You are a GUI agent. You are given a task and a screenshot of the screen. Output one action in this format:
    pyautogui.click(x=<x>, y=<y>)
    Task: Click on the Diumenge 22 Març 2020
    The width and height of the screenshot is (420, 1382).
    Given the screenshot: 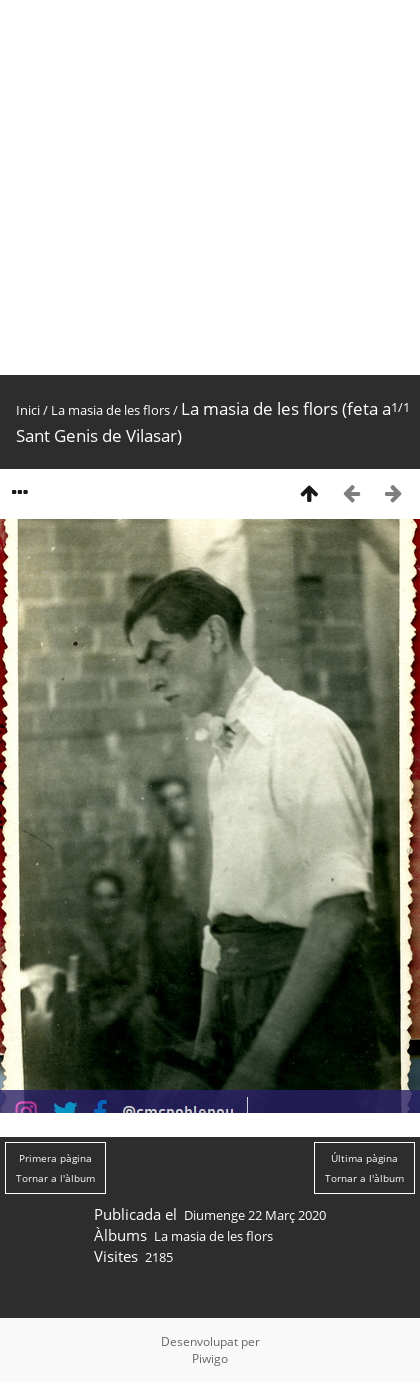 What is the action you would take?
    pyautogui.click(x=255, y=1215)
    